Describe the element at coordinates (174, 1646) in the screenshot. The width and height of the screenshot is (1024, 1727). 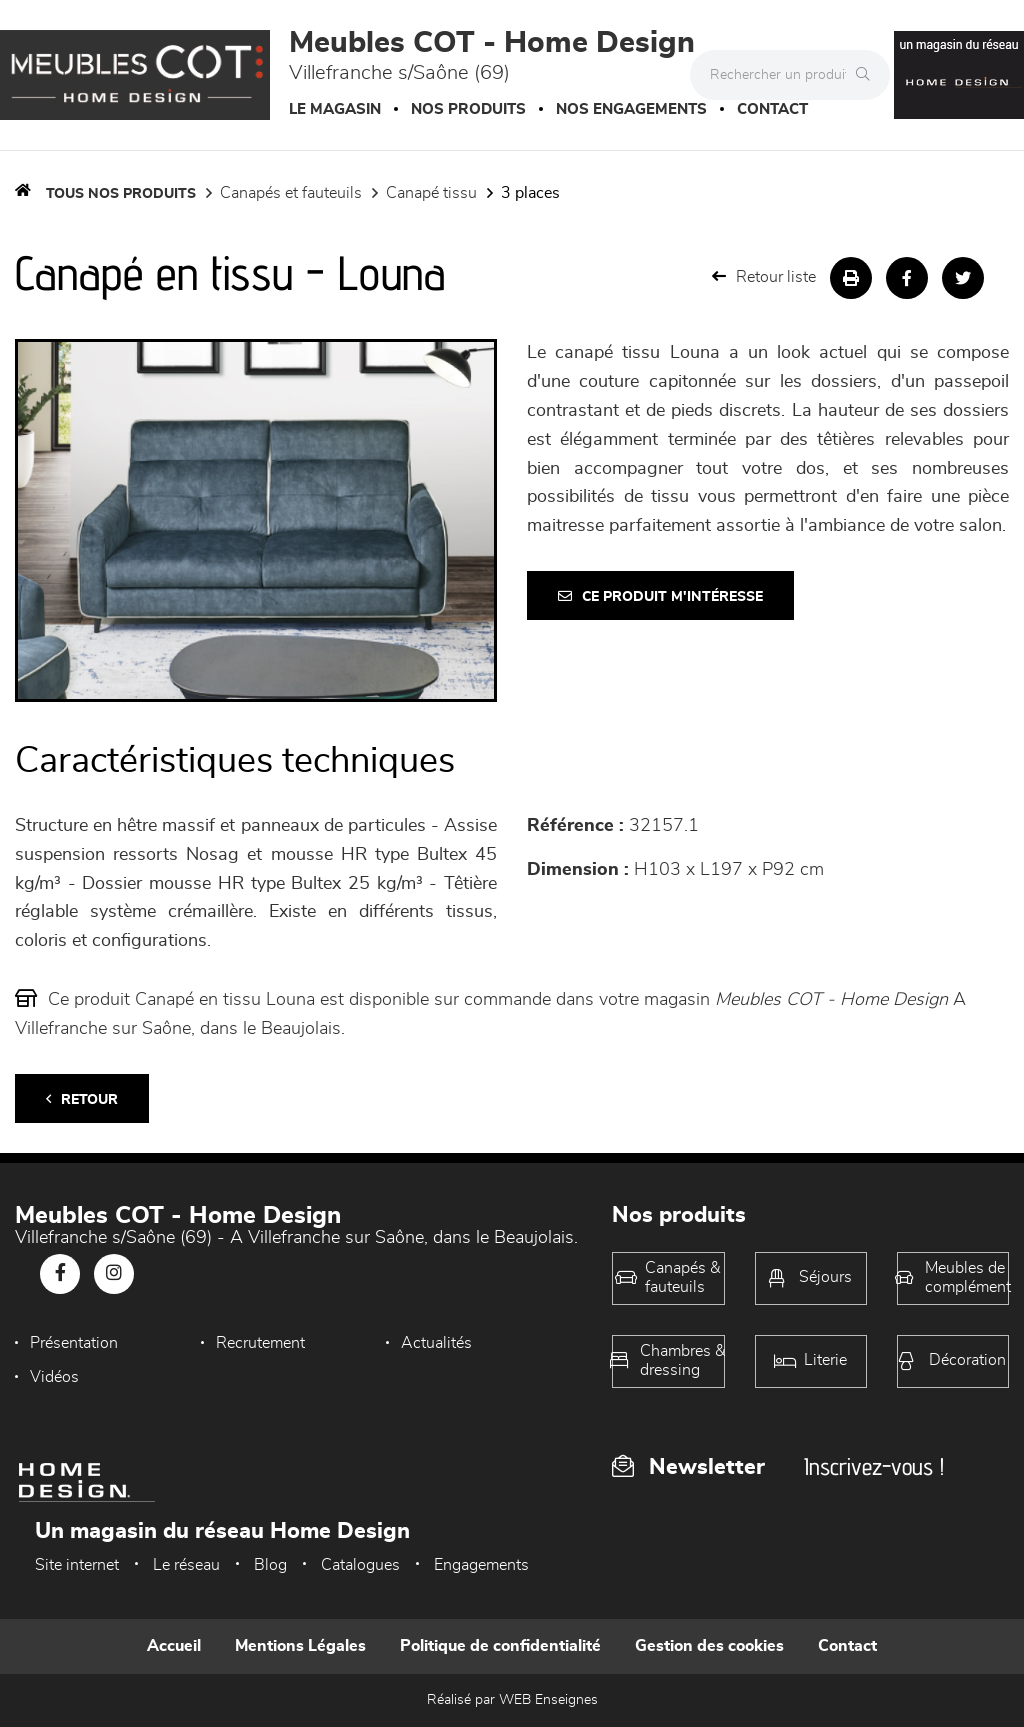
I see `Accueil` at that location.